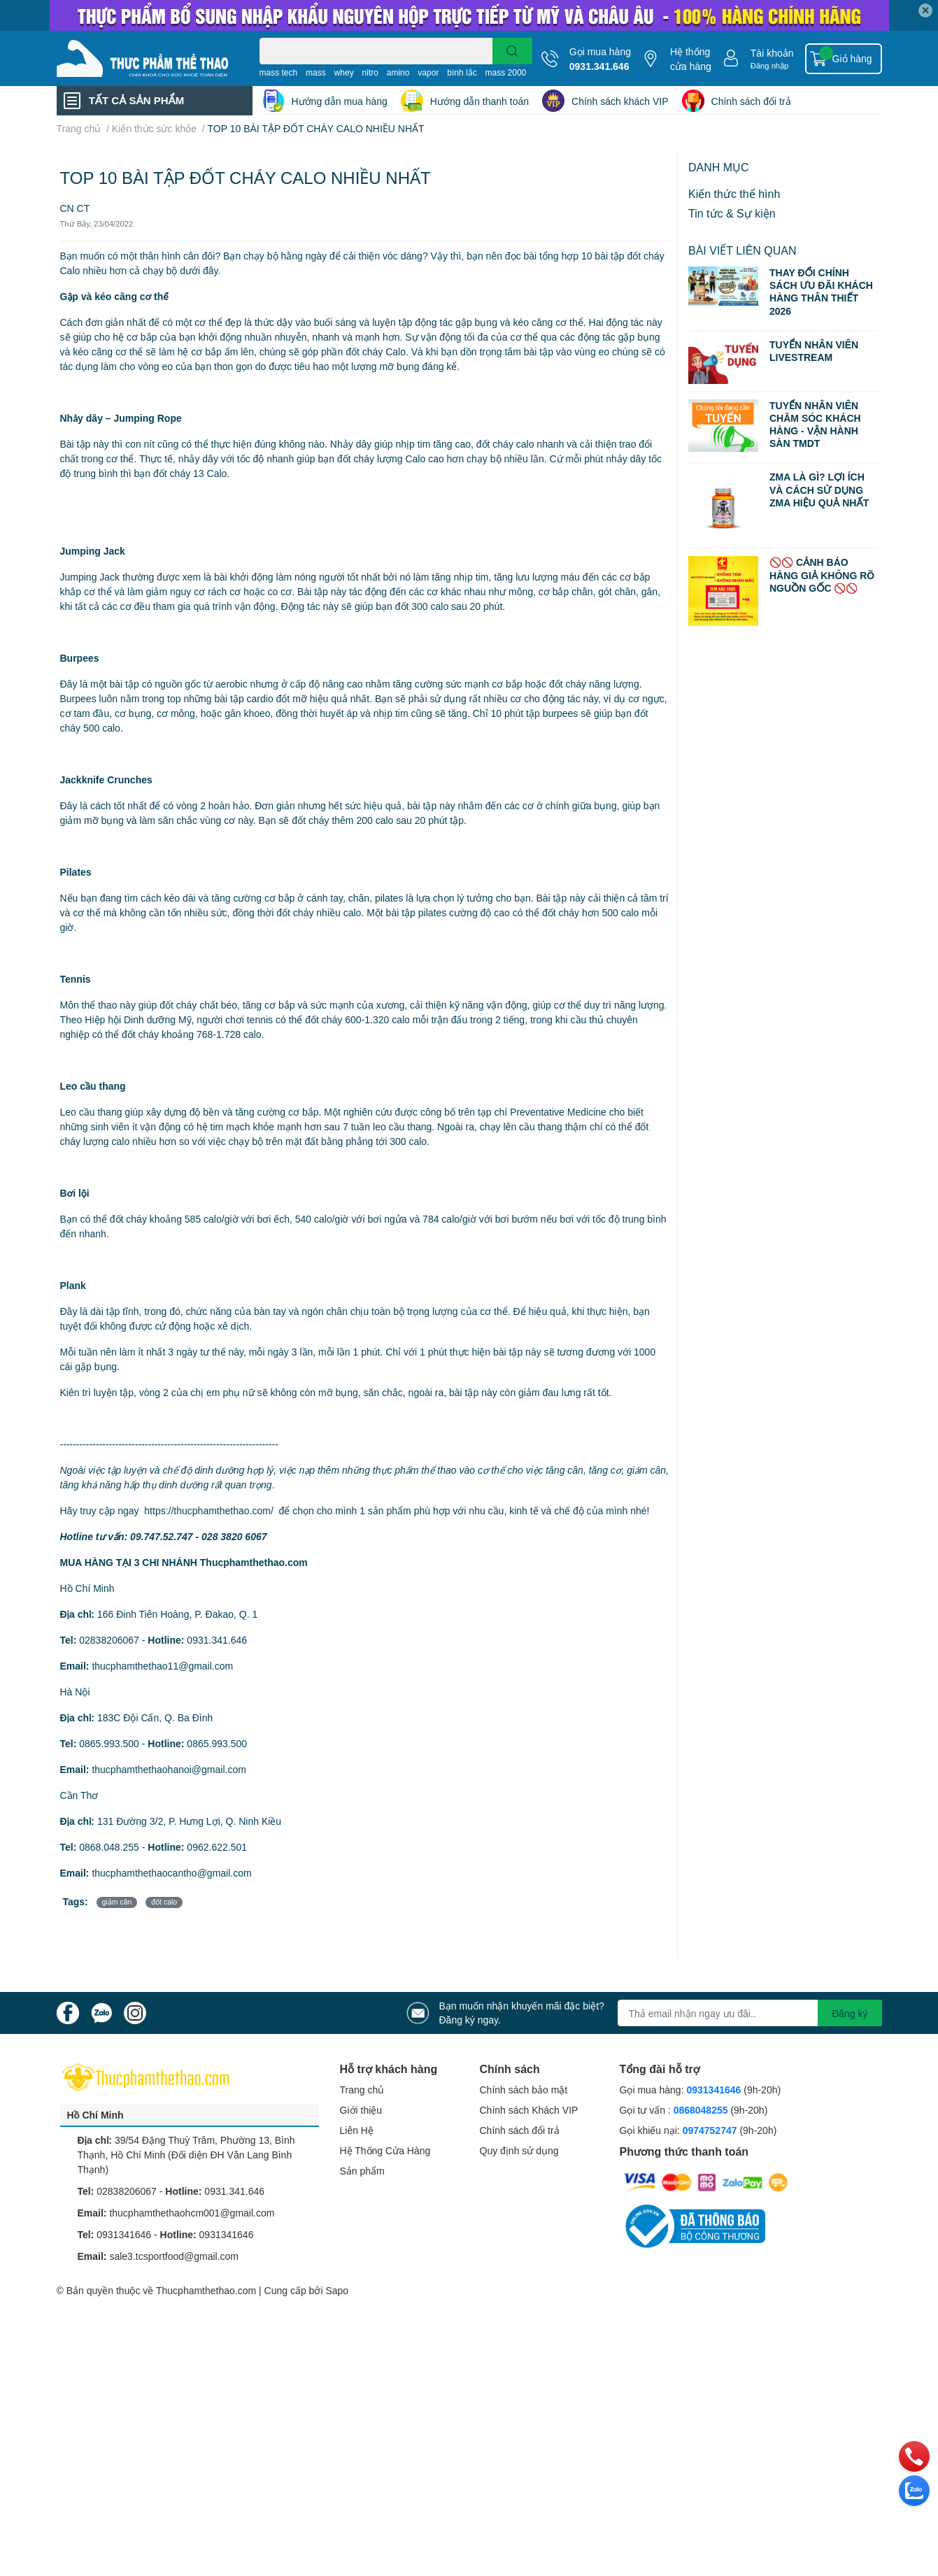  What do you see at coordinates (124, 2234) in the screenshot?
I see `0931341646` at bounding box center [124, 2234].